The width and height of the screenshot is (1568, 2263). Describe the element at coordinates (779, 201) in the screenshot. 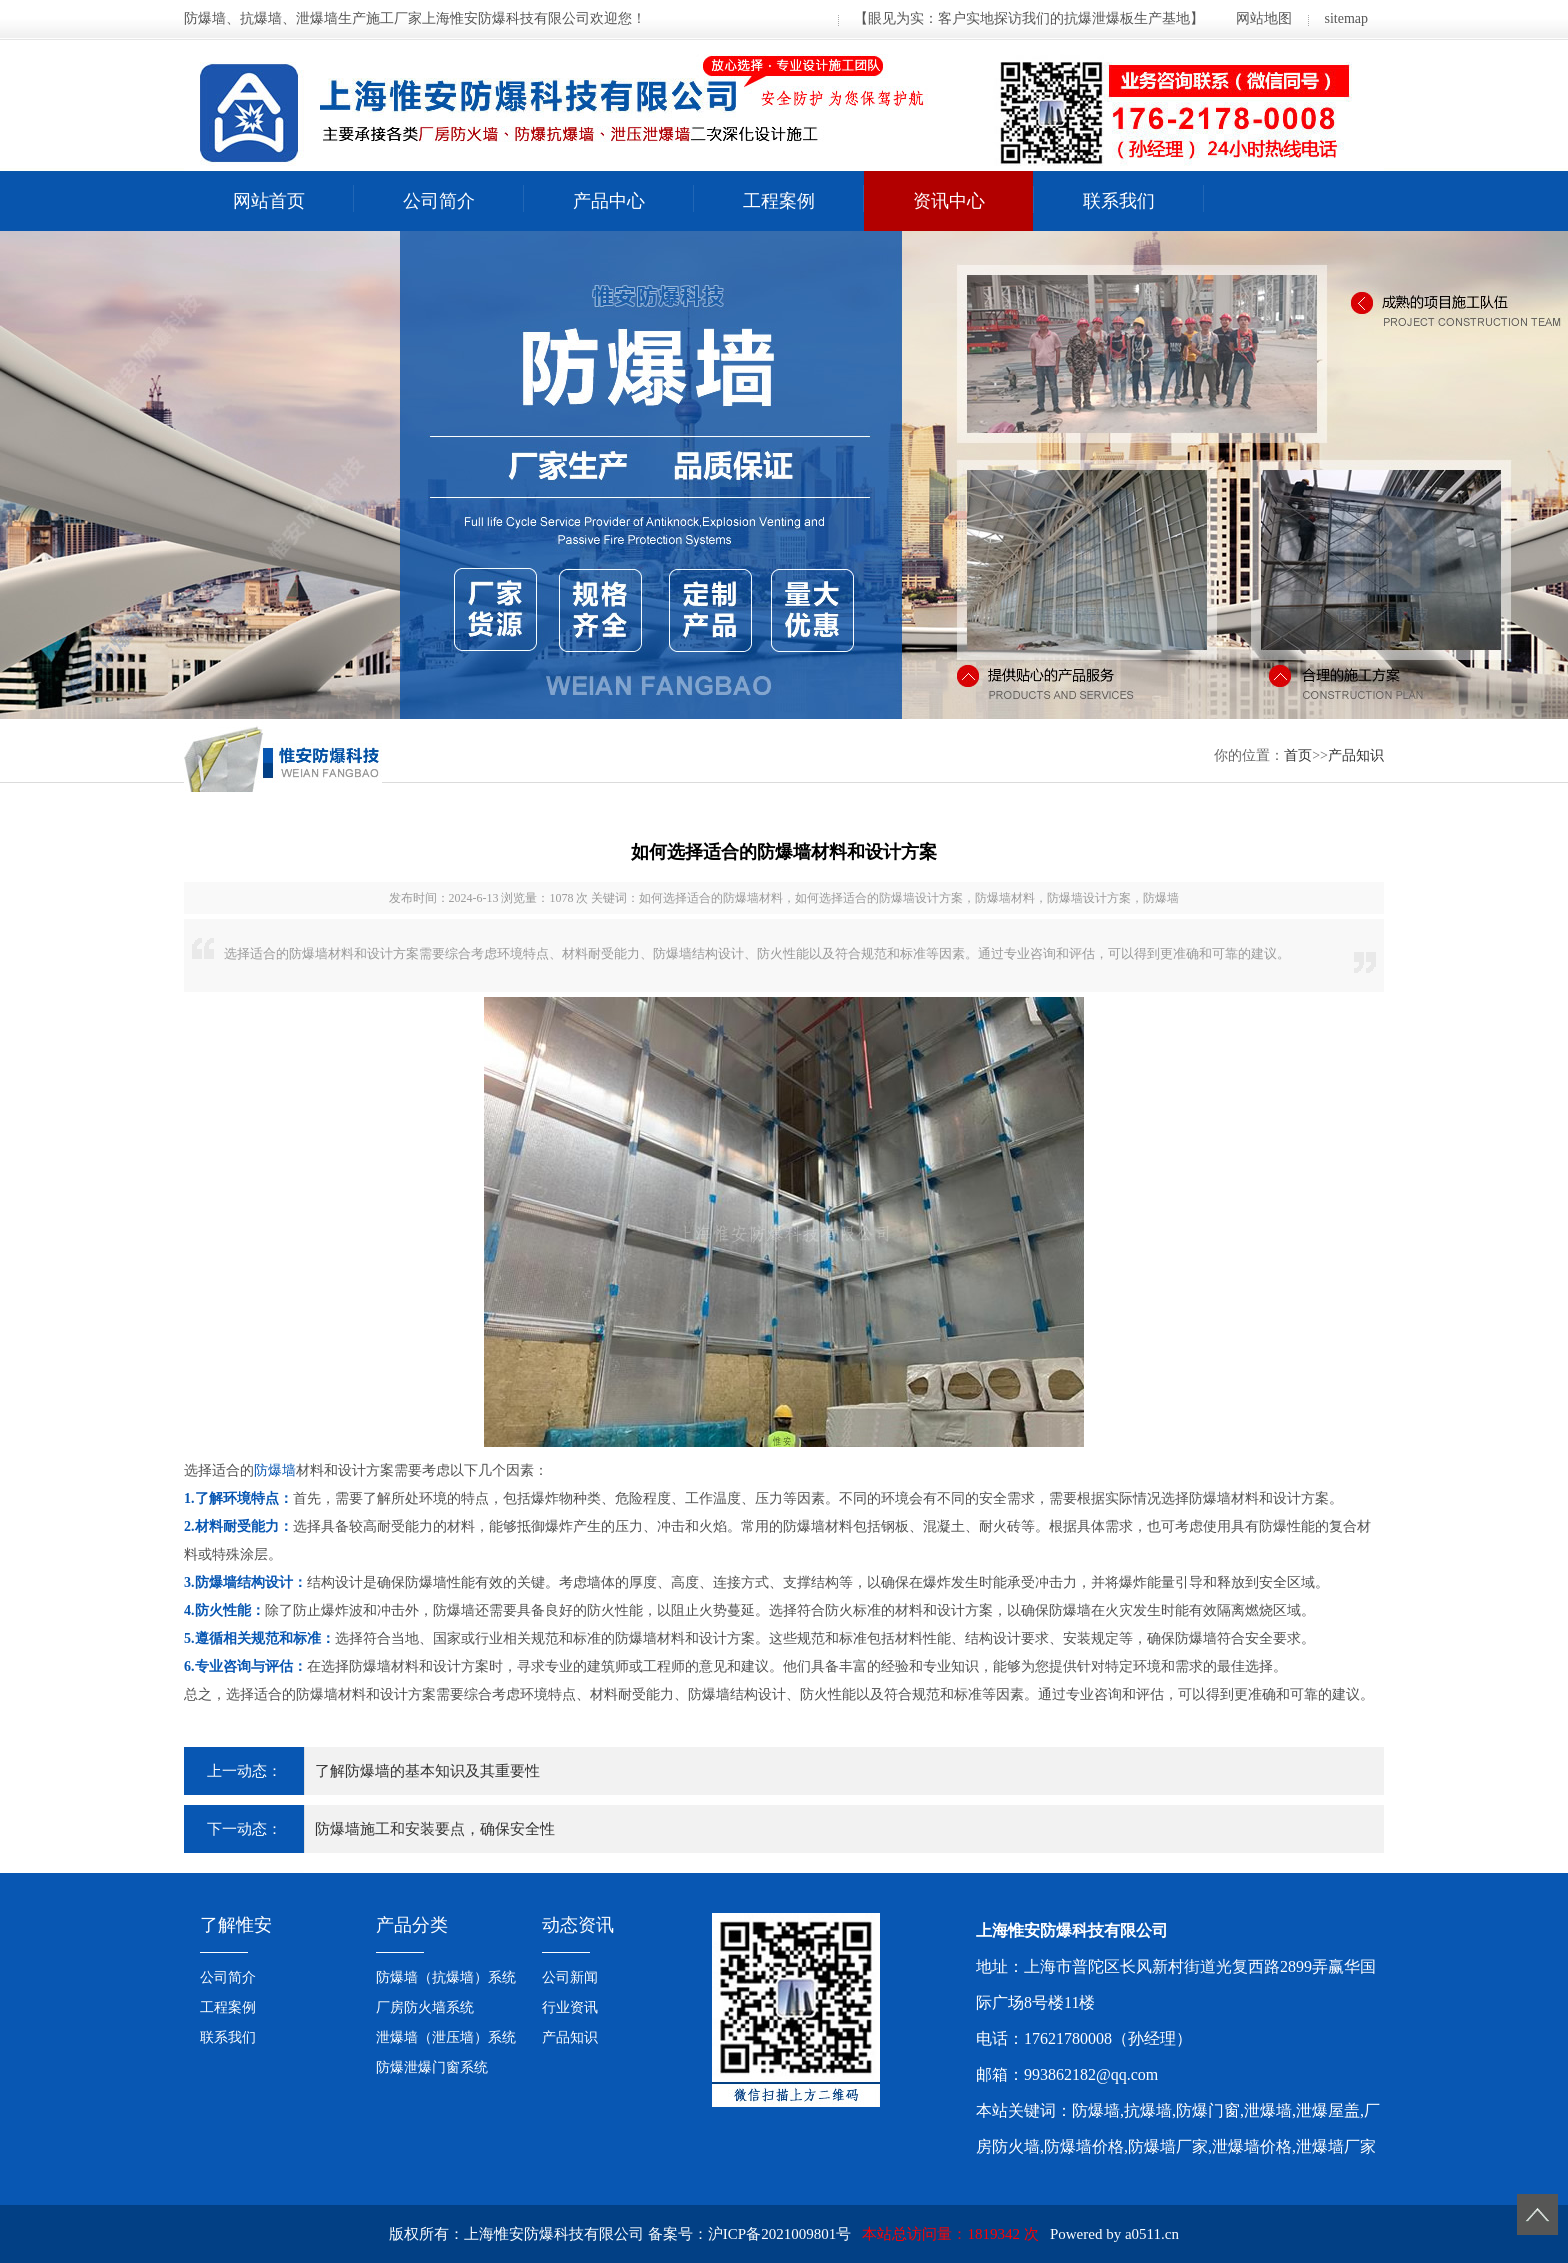

I see `工程案例` at that location.